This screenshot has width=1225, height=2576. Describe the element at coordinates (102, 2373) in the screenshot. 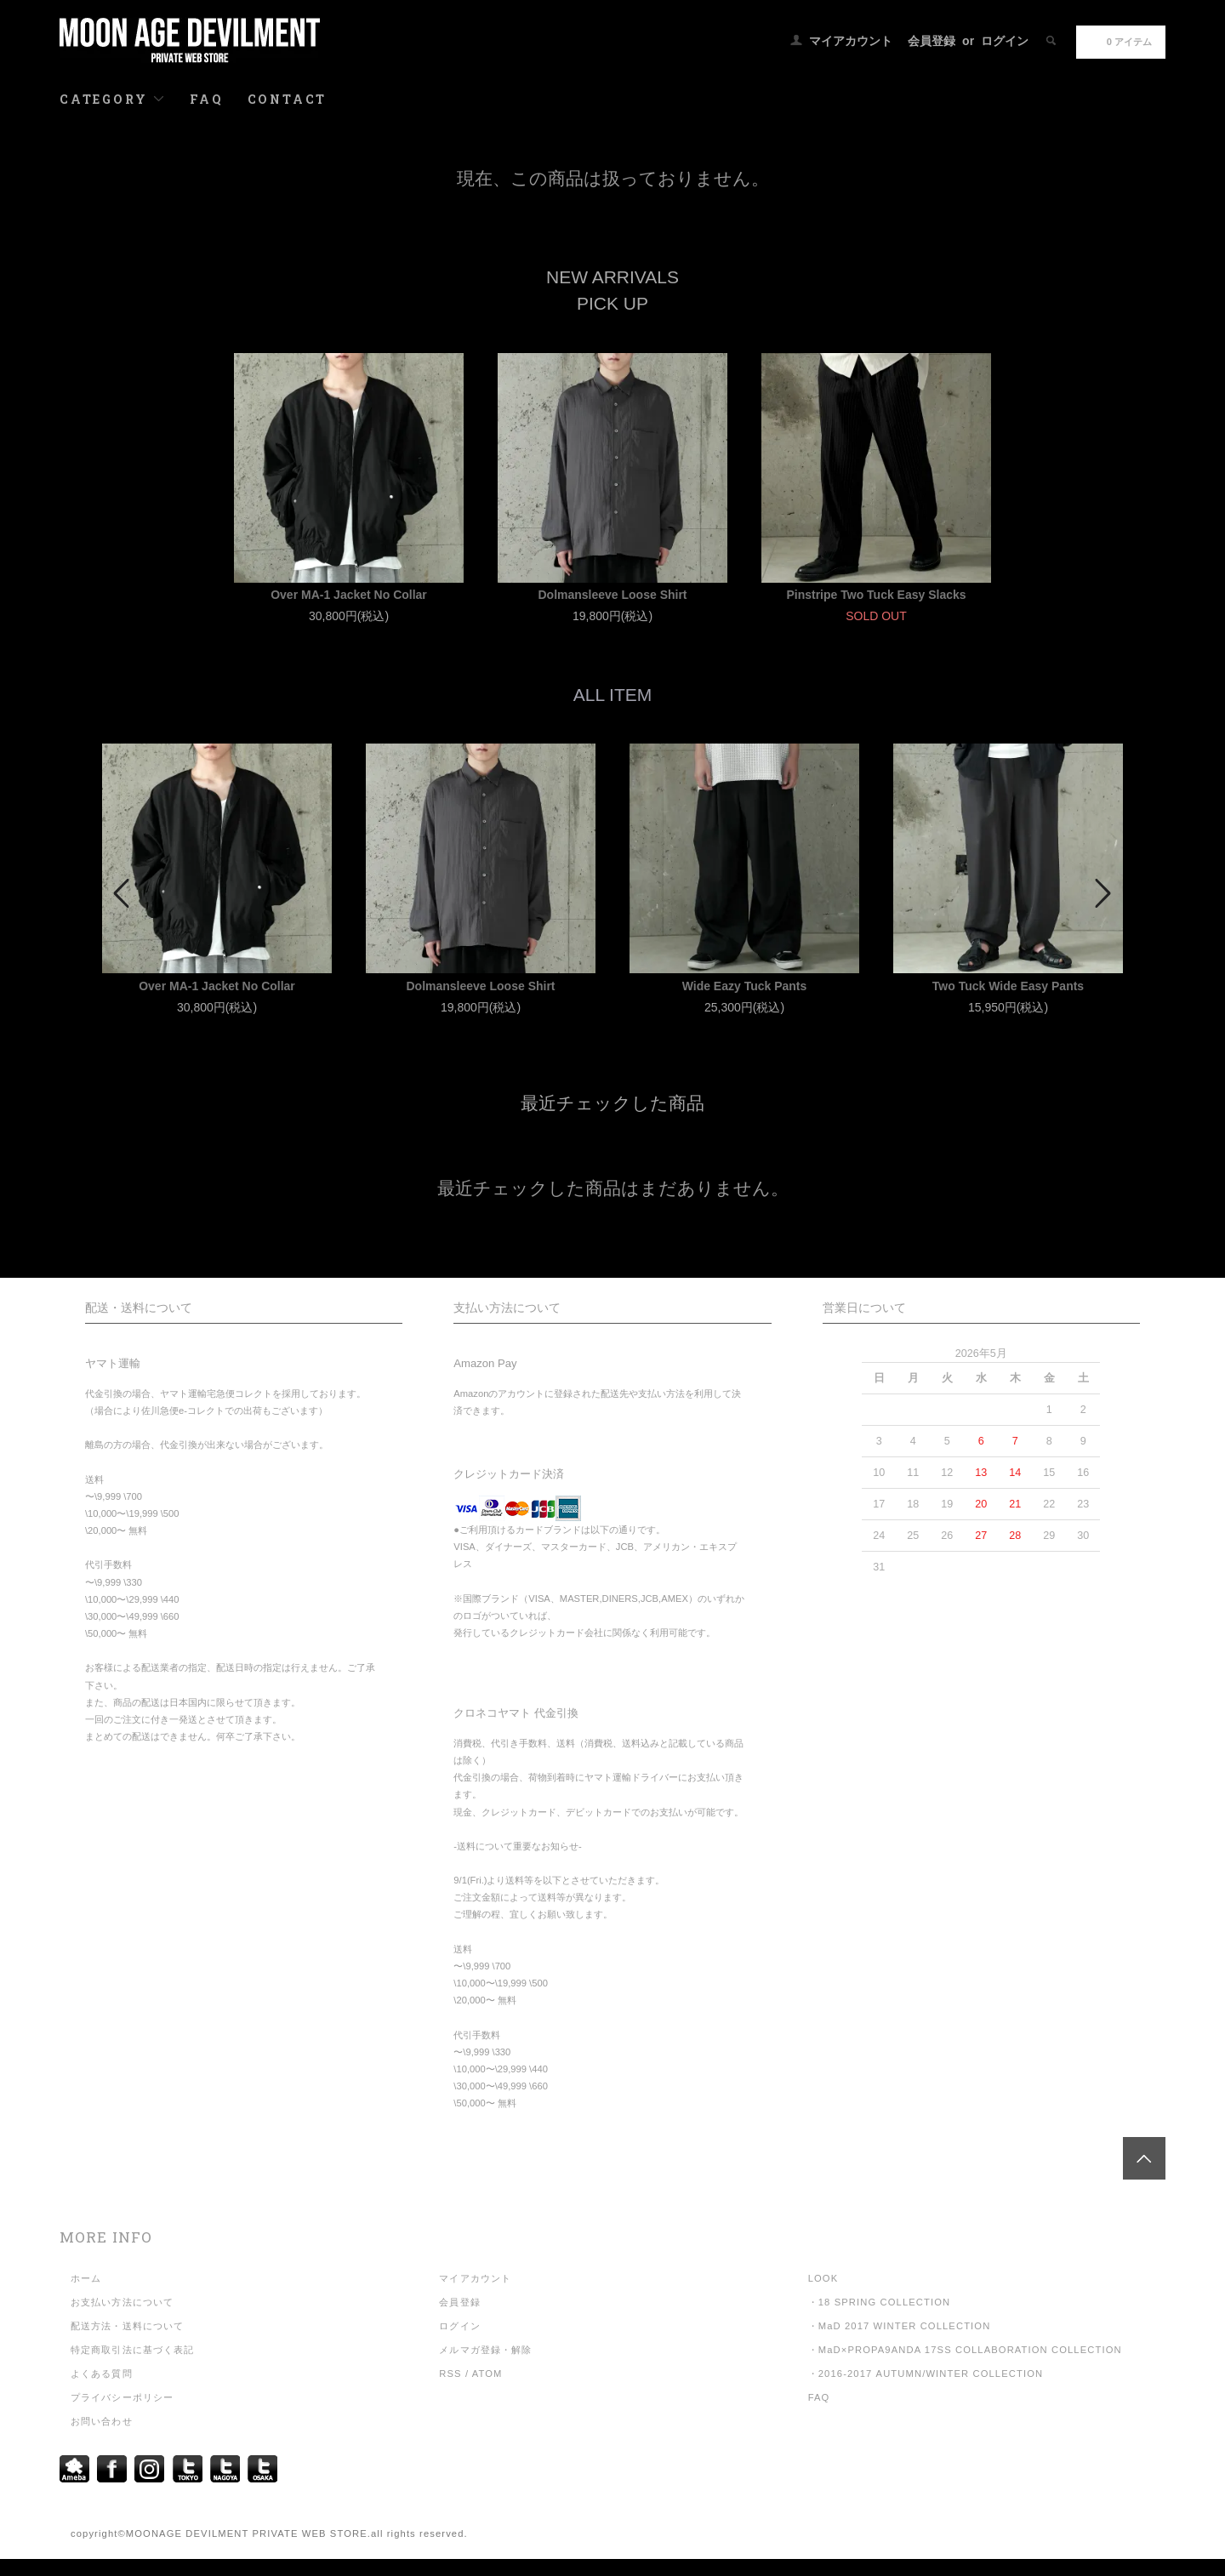

I see `よくある質問` at that location.